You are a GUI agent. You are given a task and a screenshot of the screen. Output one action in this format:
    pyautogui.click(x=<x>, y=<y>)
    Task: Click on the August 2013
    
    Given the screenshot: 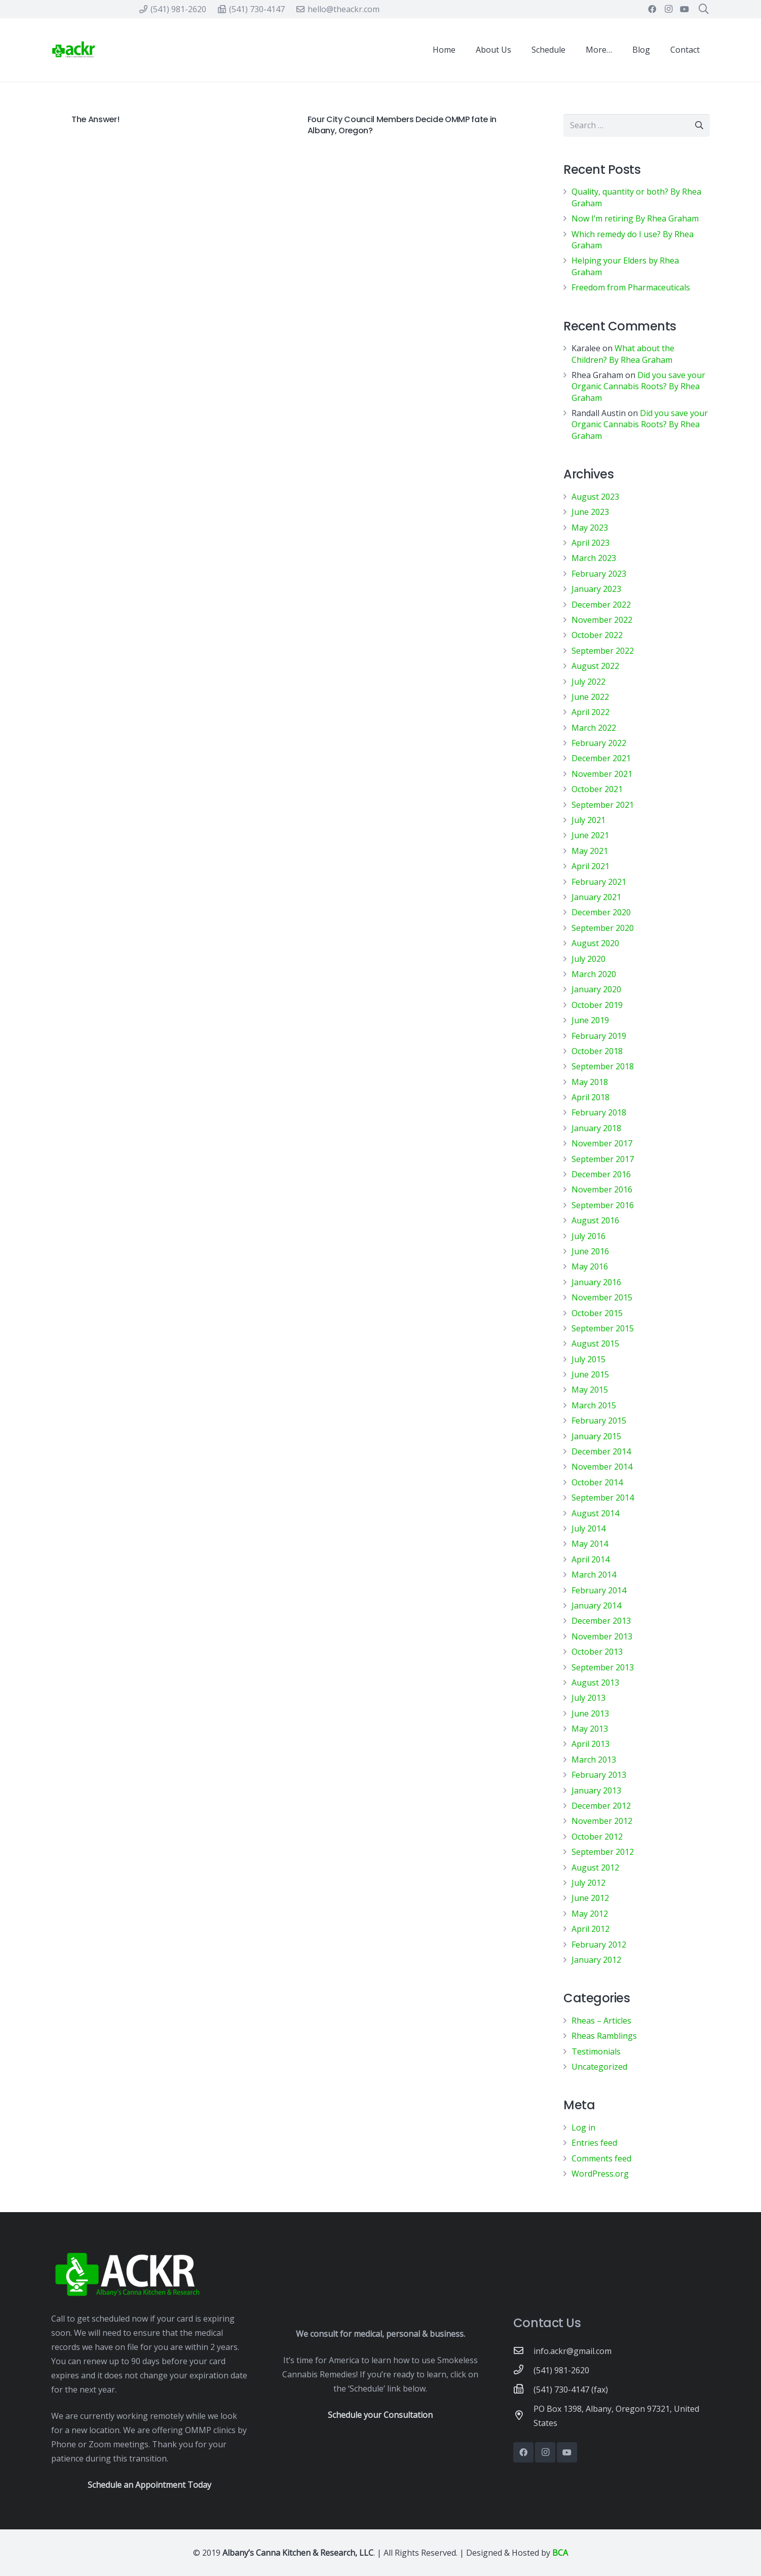 What is the action you would take?
    pyautogui.click(x=595, y=1682)
    